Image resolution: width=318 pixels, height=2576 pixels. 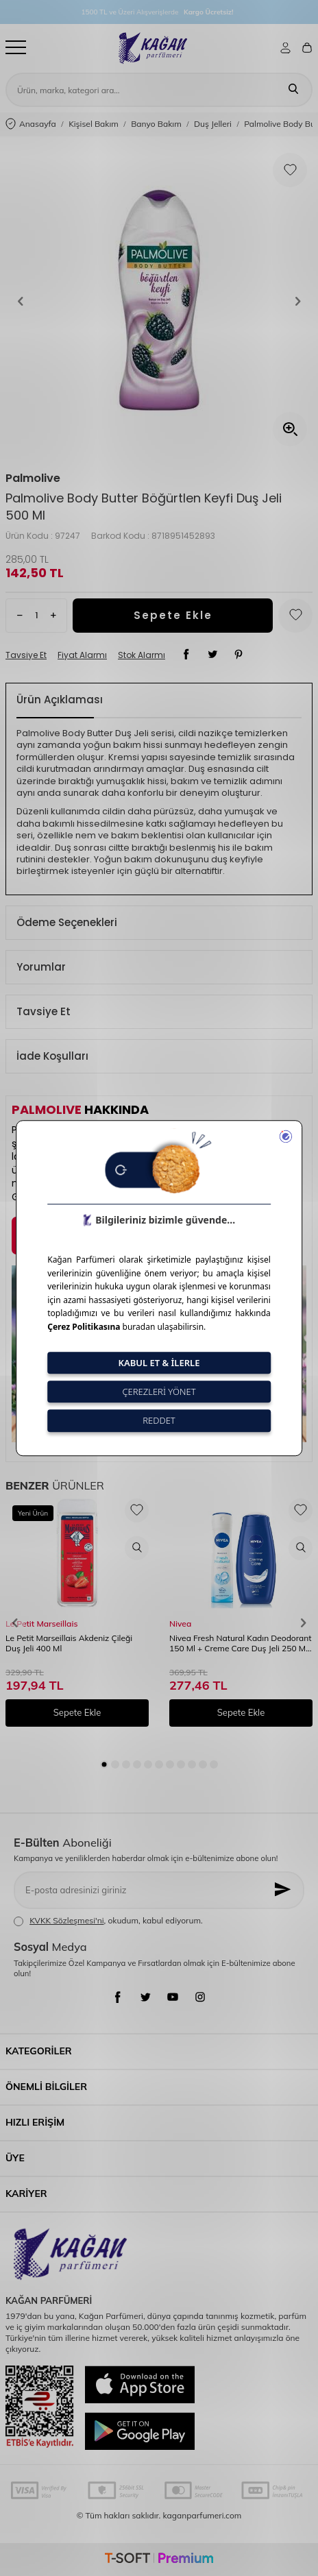 What do you see at coordinates (213, 124) in the screenshot?
I see `Duş Jelleri` at bounding box center [213, 124].